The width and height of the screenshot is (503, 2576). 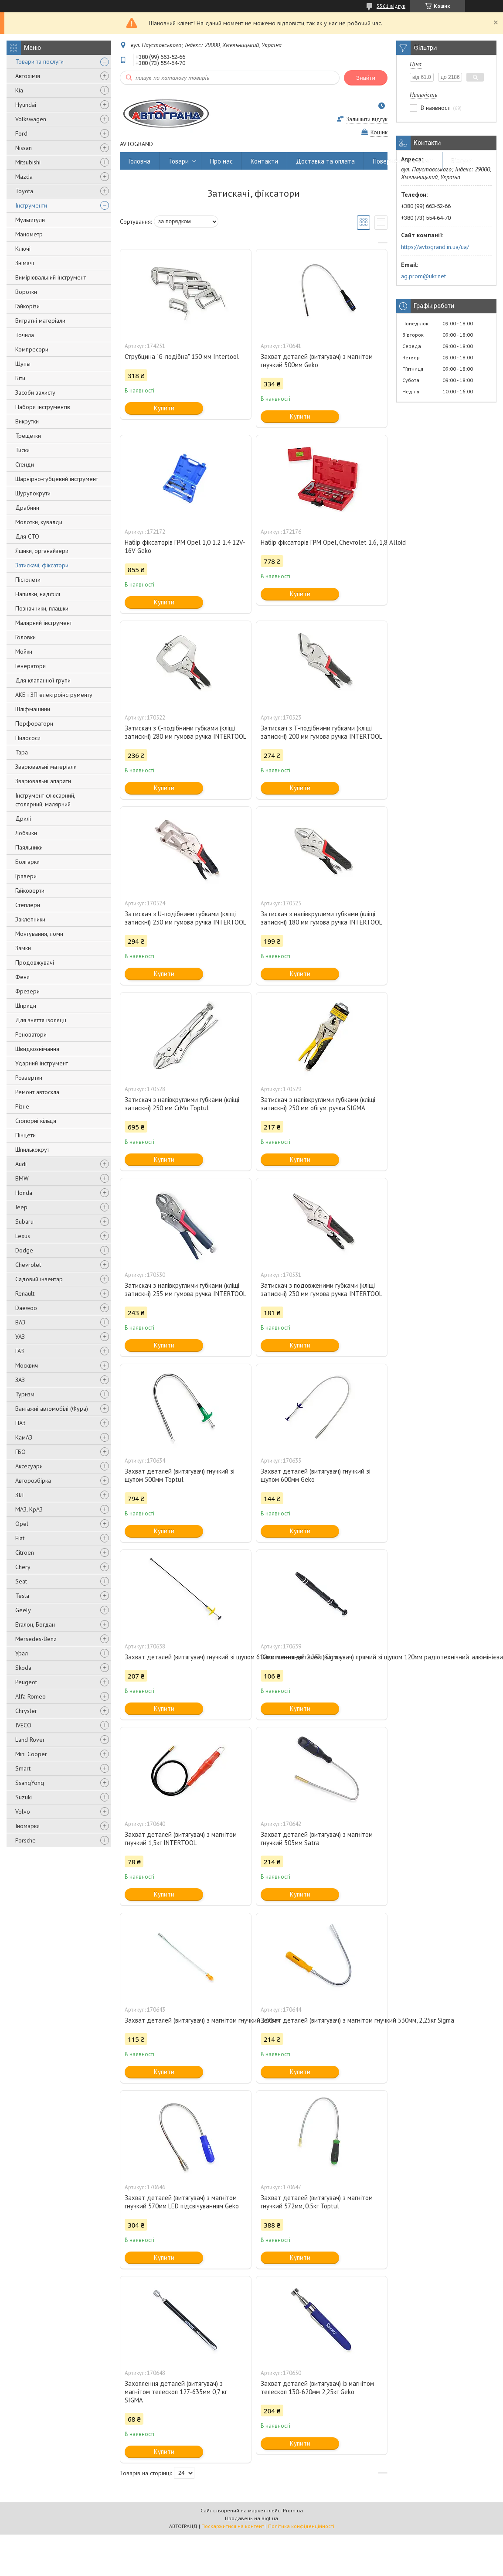 I want to click on Автохімія, so click(x=27, y=76).